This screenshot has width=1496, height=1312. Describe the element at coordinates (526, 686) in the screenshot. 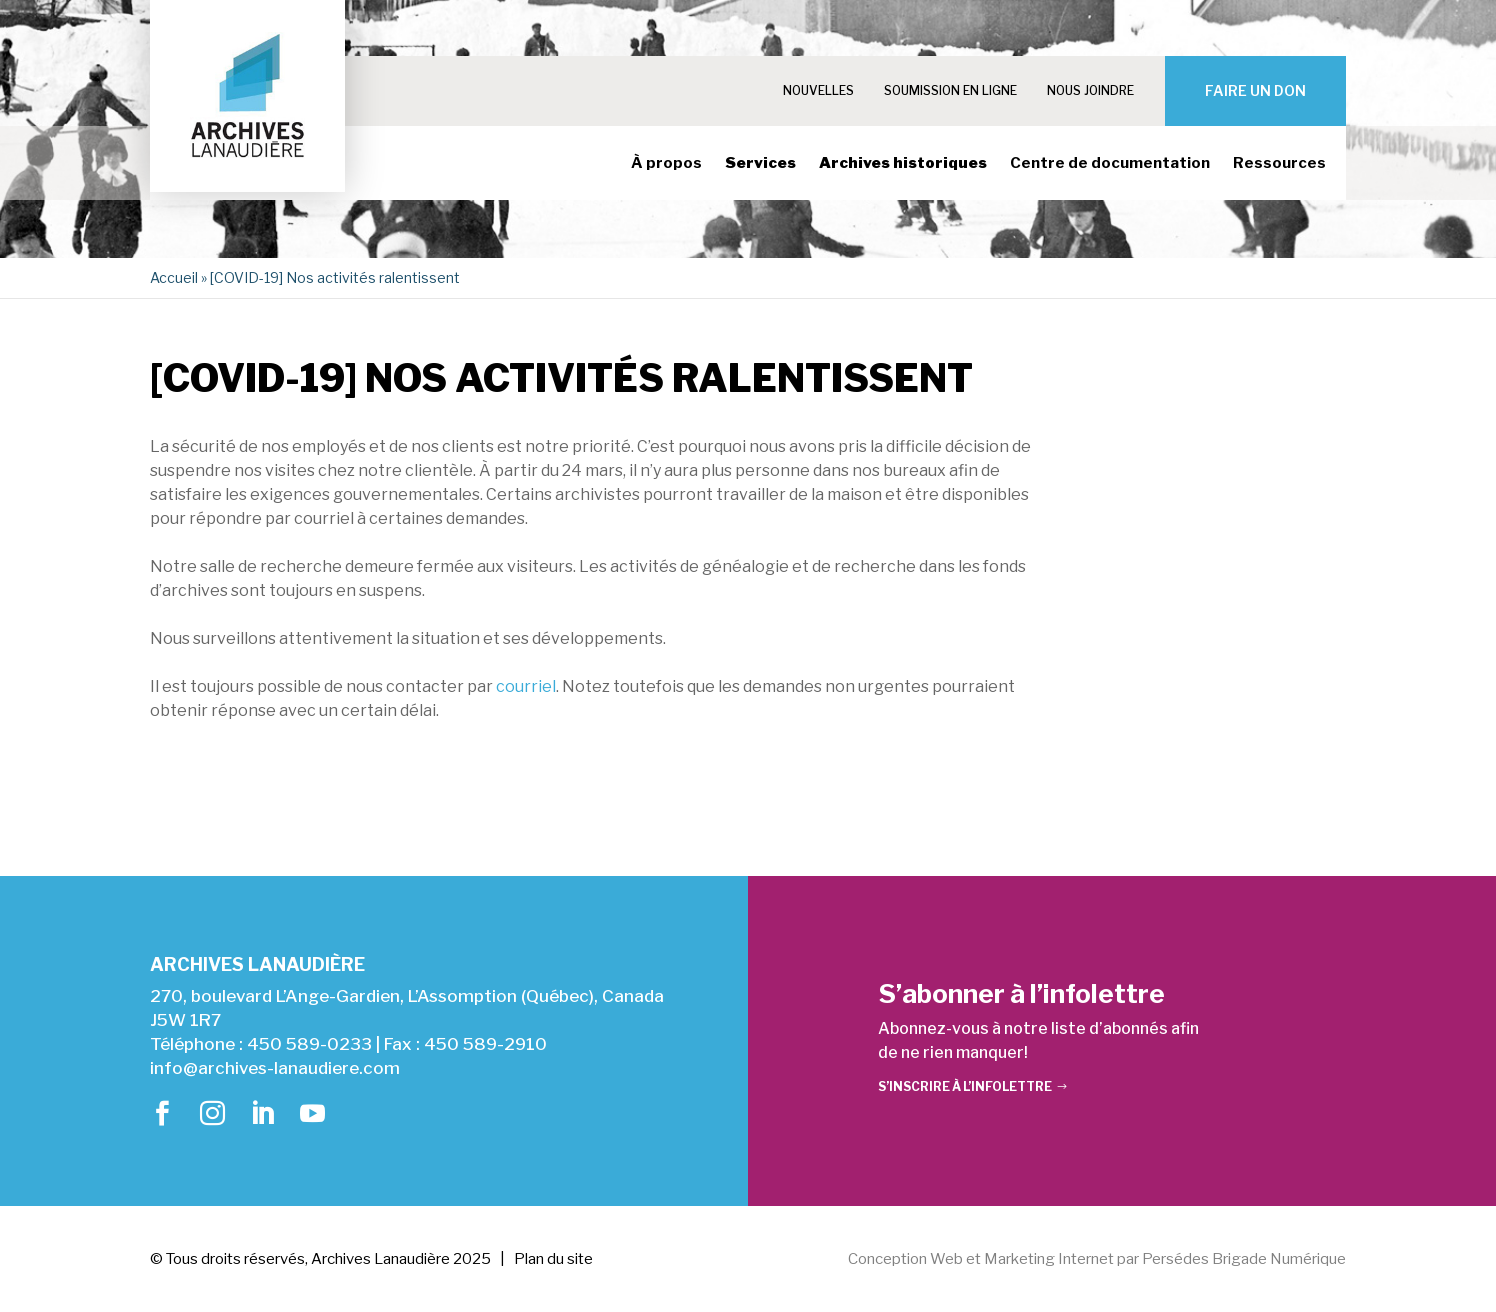

I see `courriel` at that location.